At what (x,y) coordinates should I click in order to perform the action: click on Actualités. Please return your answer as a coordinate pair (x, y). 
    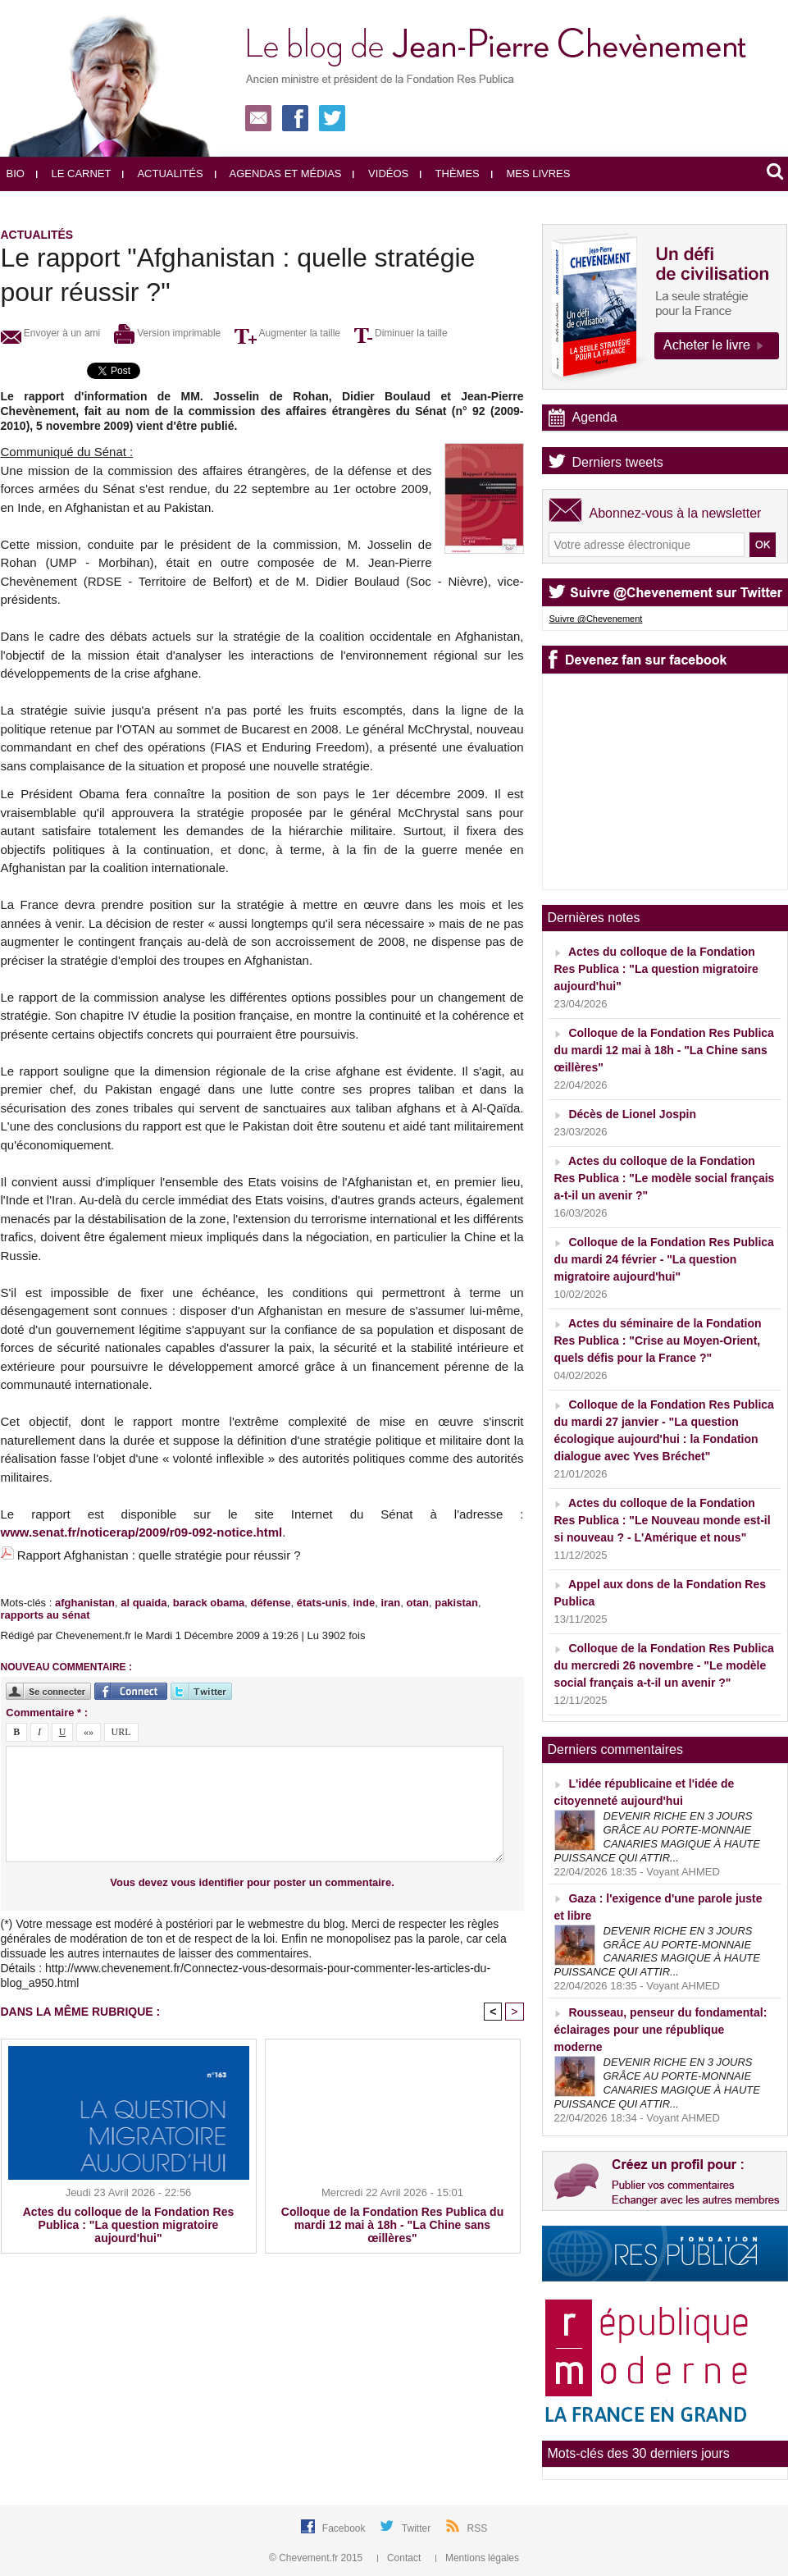
    Looking at the image, I should click on (162, 173).